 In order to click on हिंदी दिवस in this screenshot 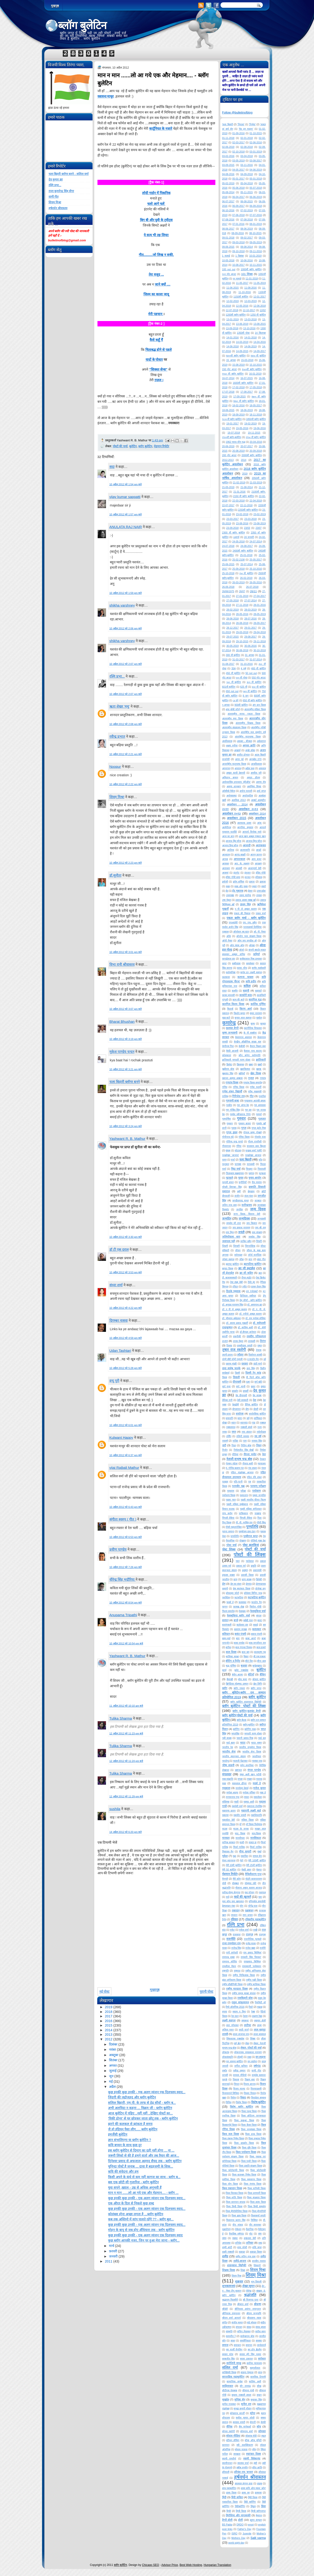, I will do `click(252, 2497)`.